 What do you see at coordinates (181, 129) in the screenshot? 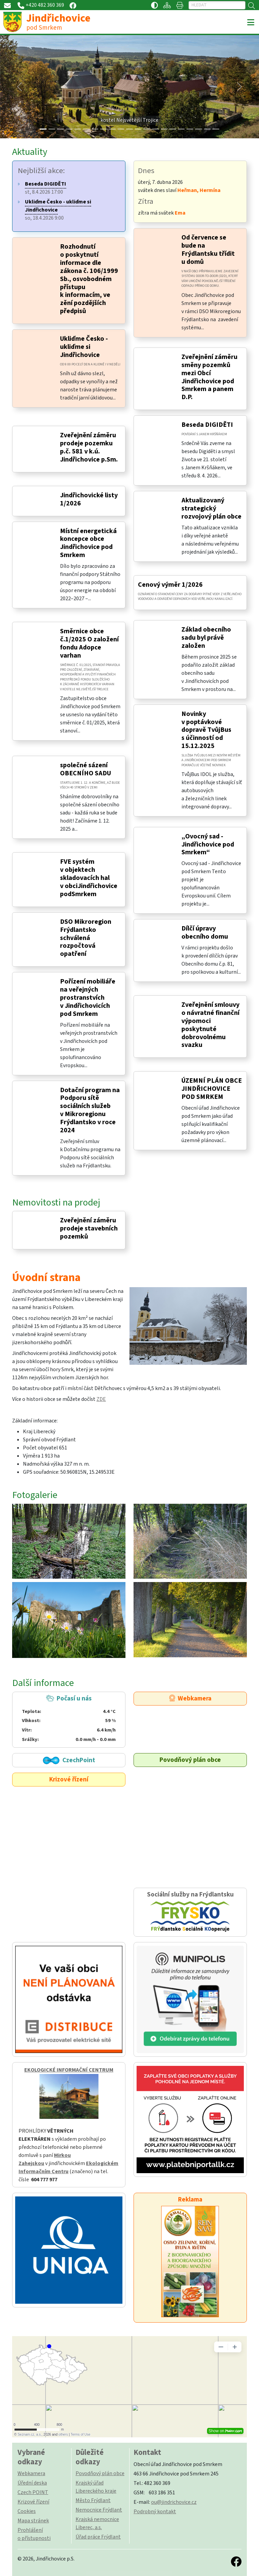
I see `[Slide 16]` at bounding box center [181, 129].